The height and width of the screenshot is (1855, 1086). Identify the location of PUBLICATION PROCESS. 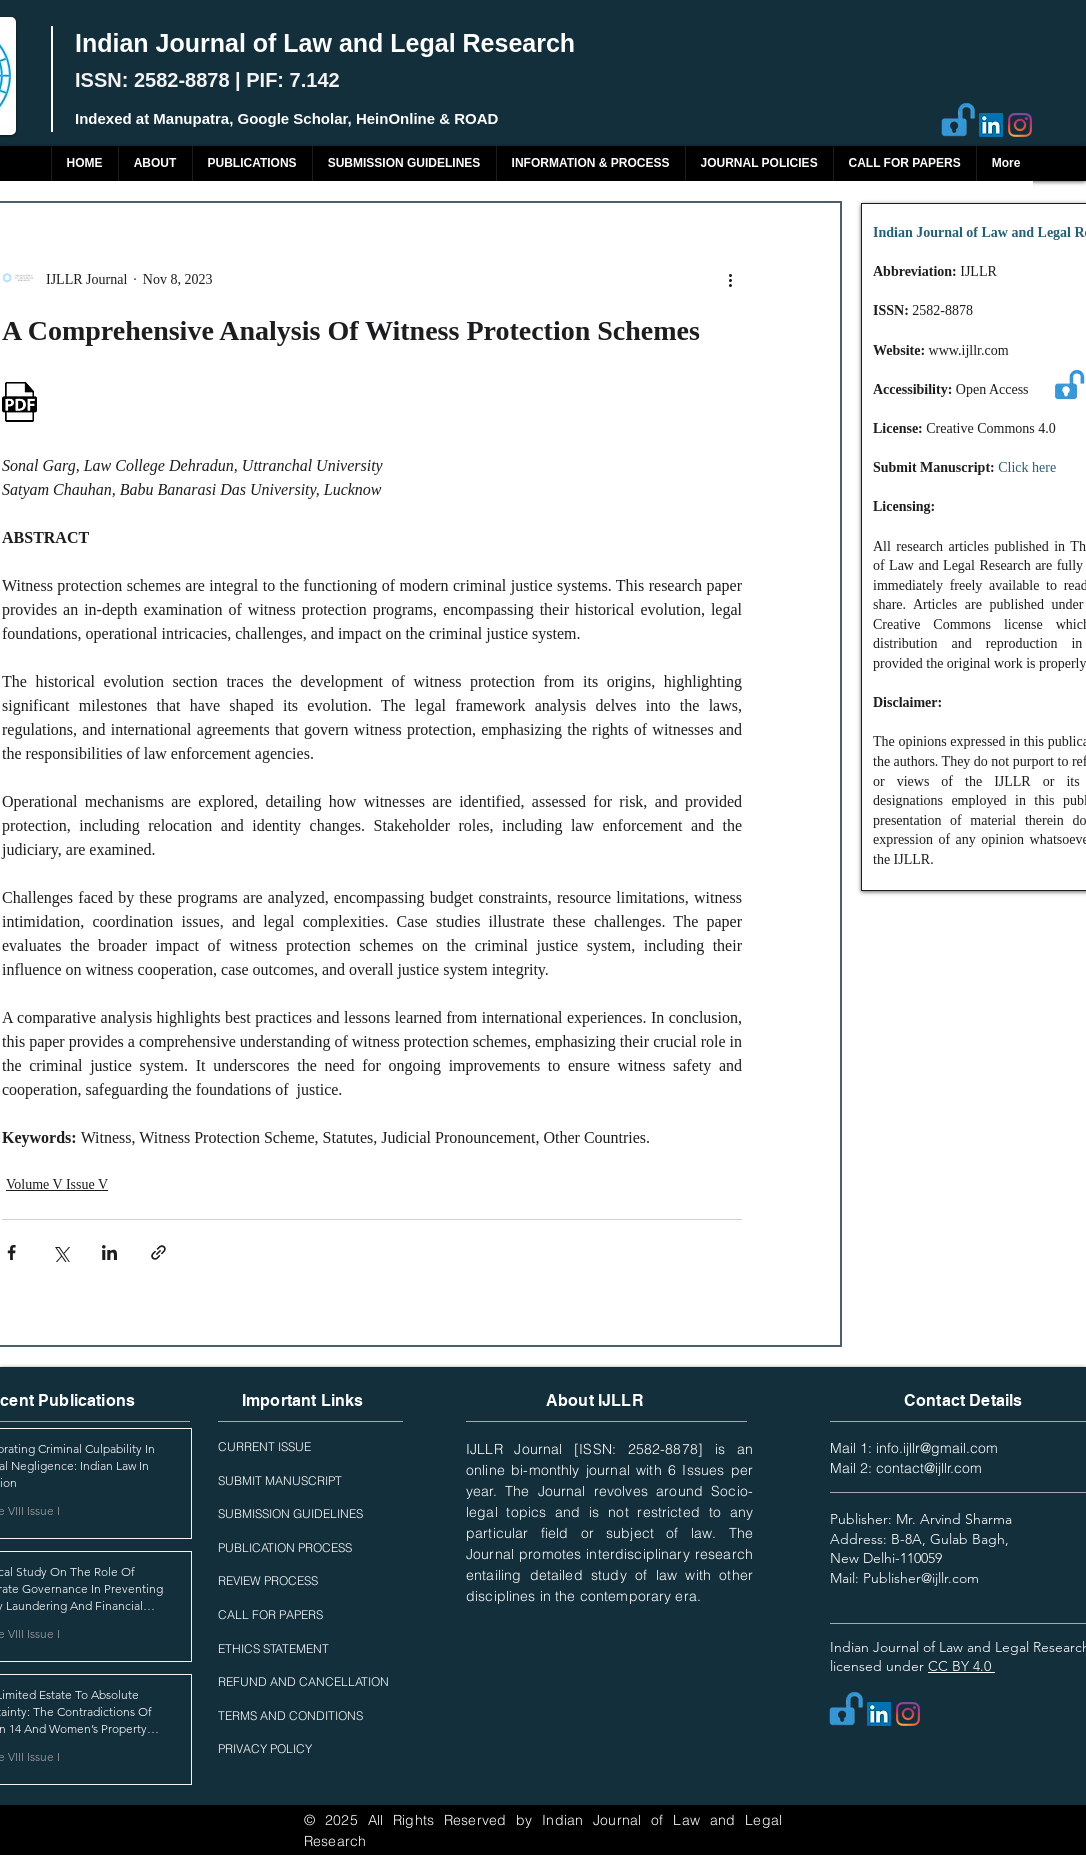
(285, 1547).